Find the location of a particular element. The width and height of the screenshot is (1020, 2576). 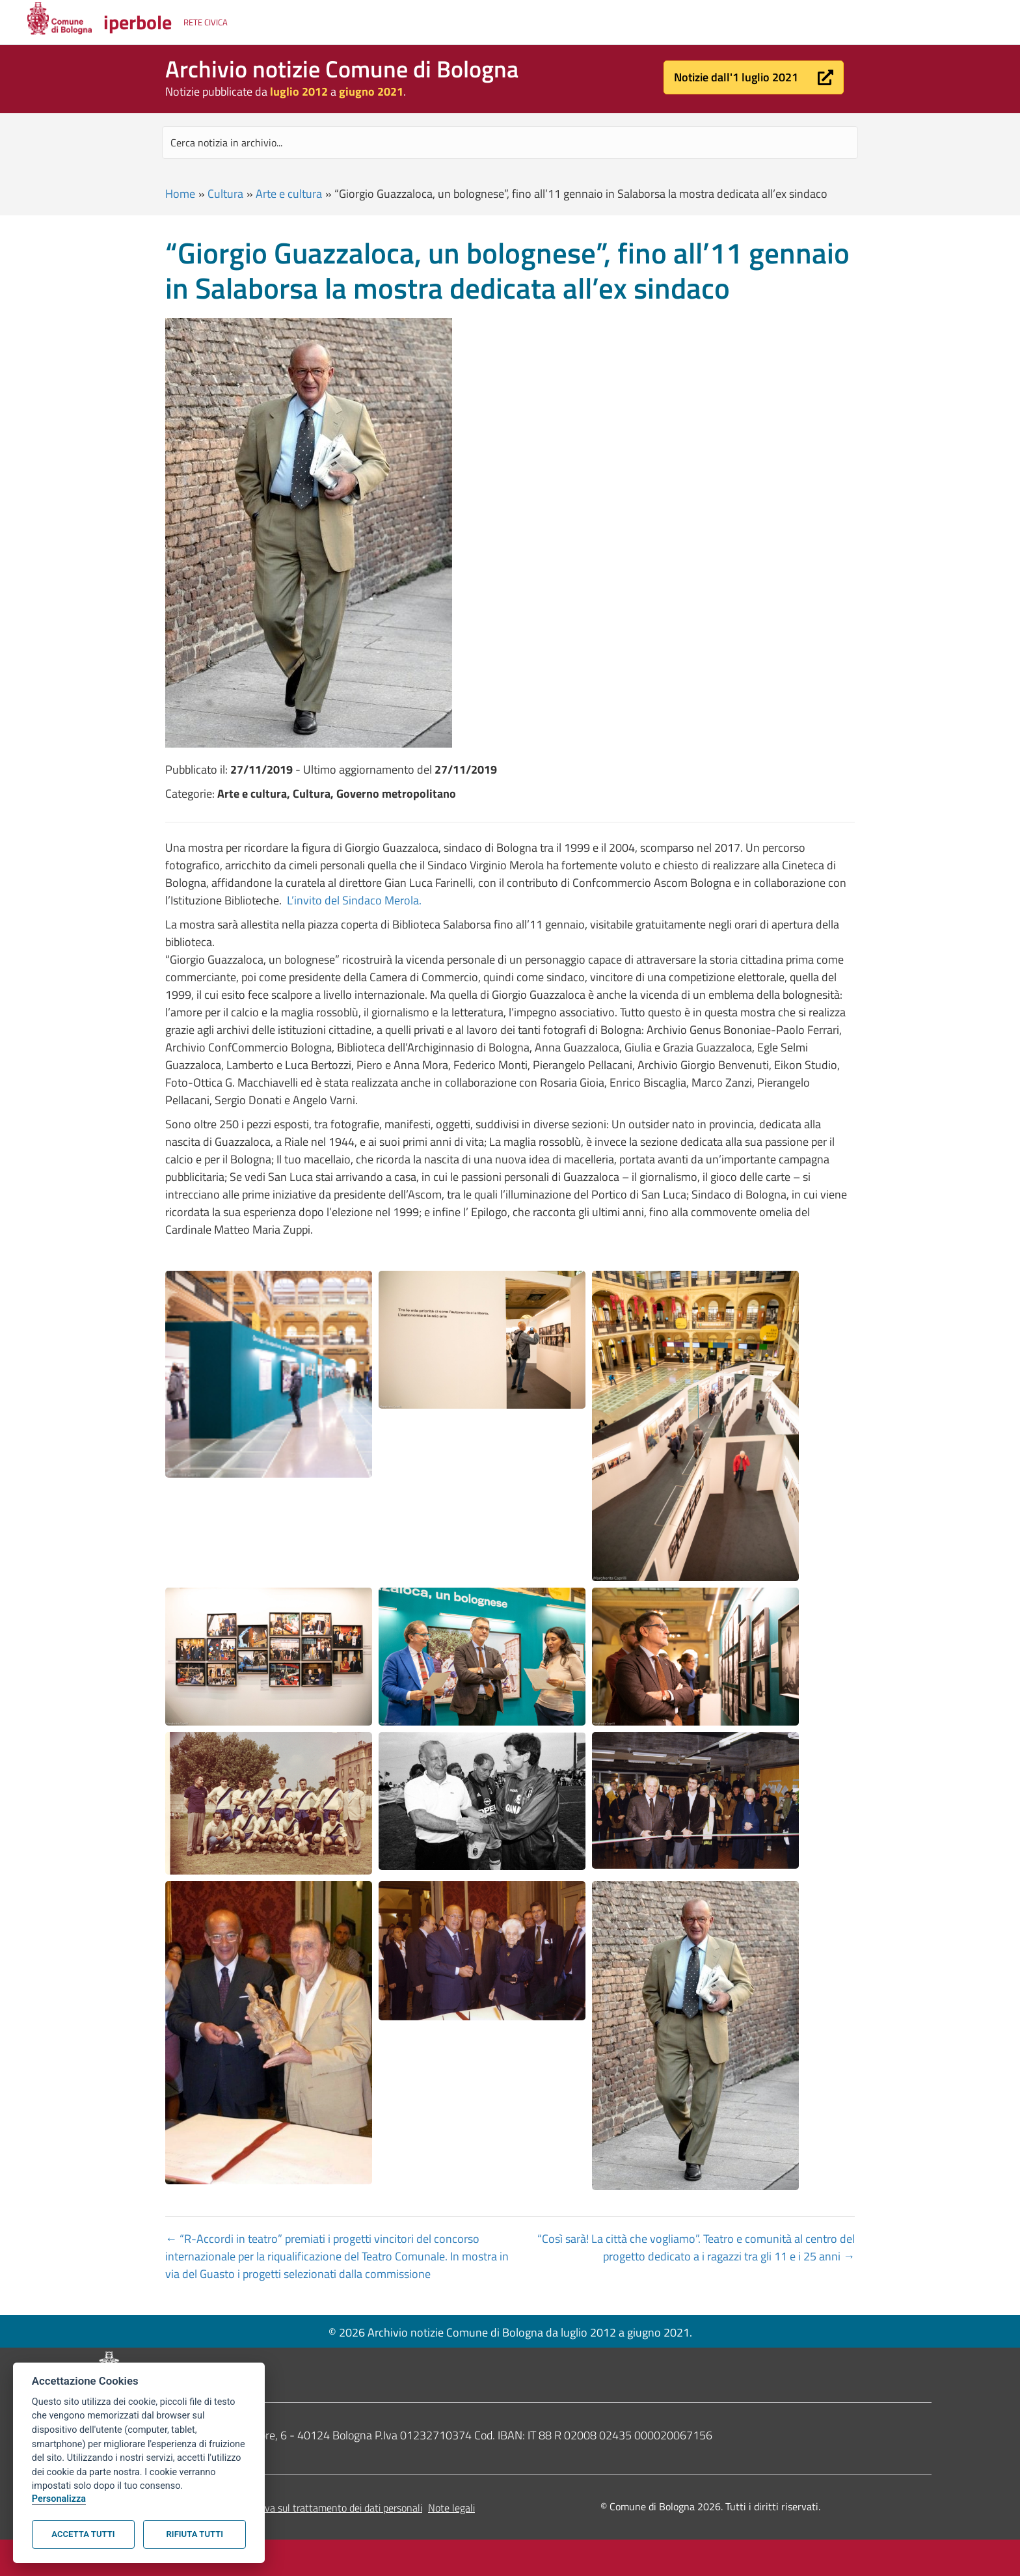

[Search input] is located at coordinates (510, 142).